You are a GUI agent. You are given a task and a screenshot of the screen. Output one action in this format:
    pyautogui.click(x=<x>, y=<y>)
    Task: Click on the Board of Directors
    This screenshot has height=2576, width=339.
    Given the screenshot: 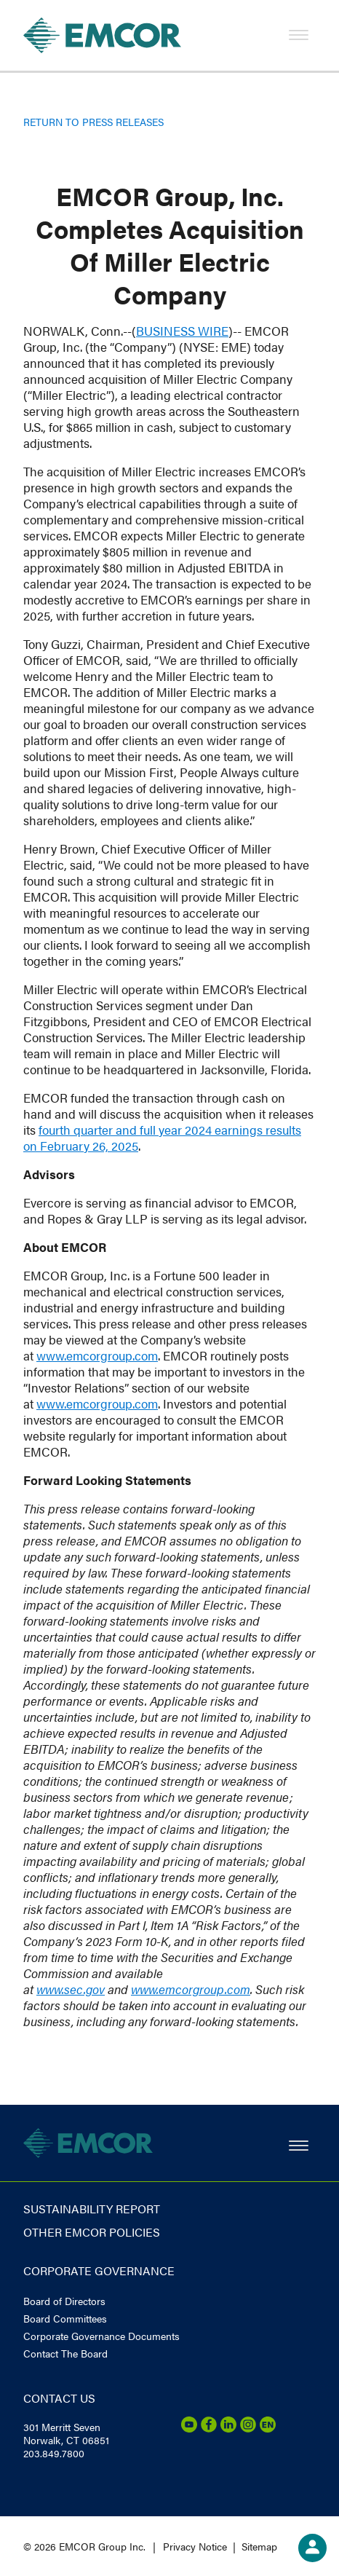 What is the action you would take?
    pyautogui.click(x=64, y=2300)
    